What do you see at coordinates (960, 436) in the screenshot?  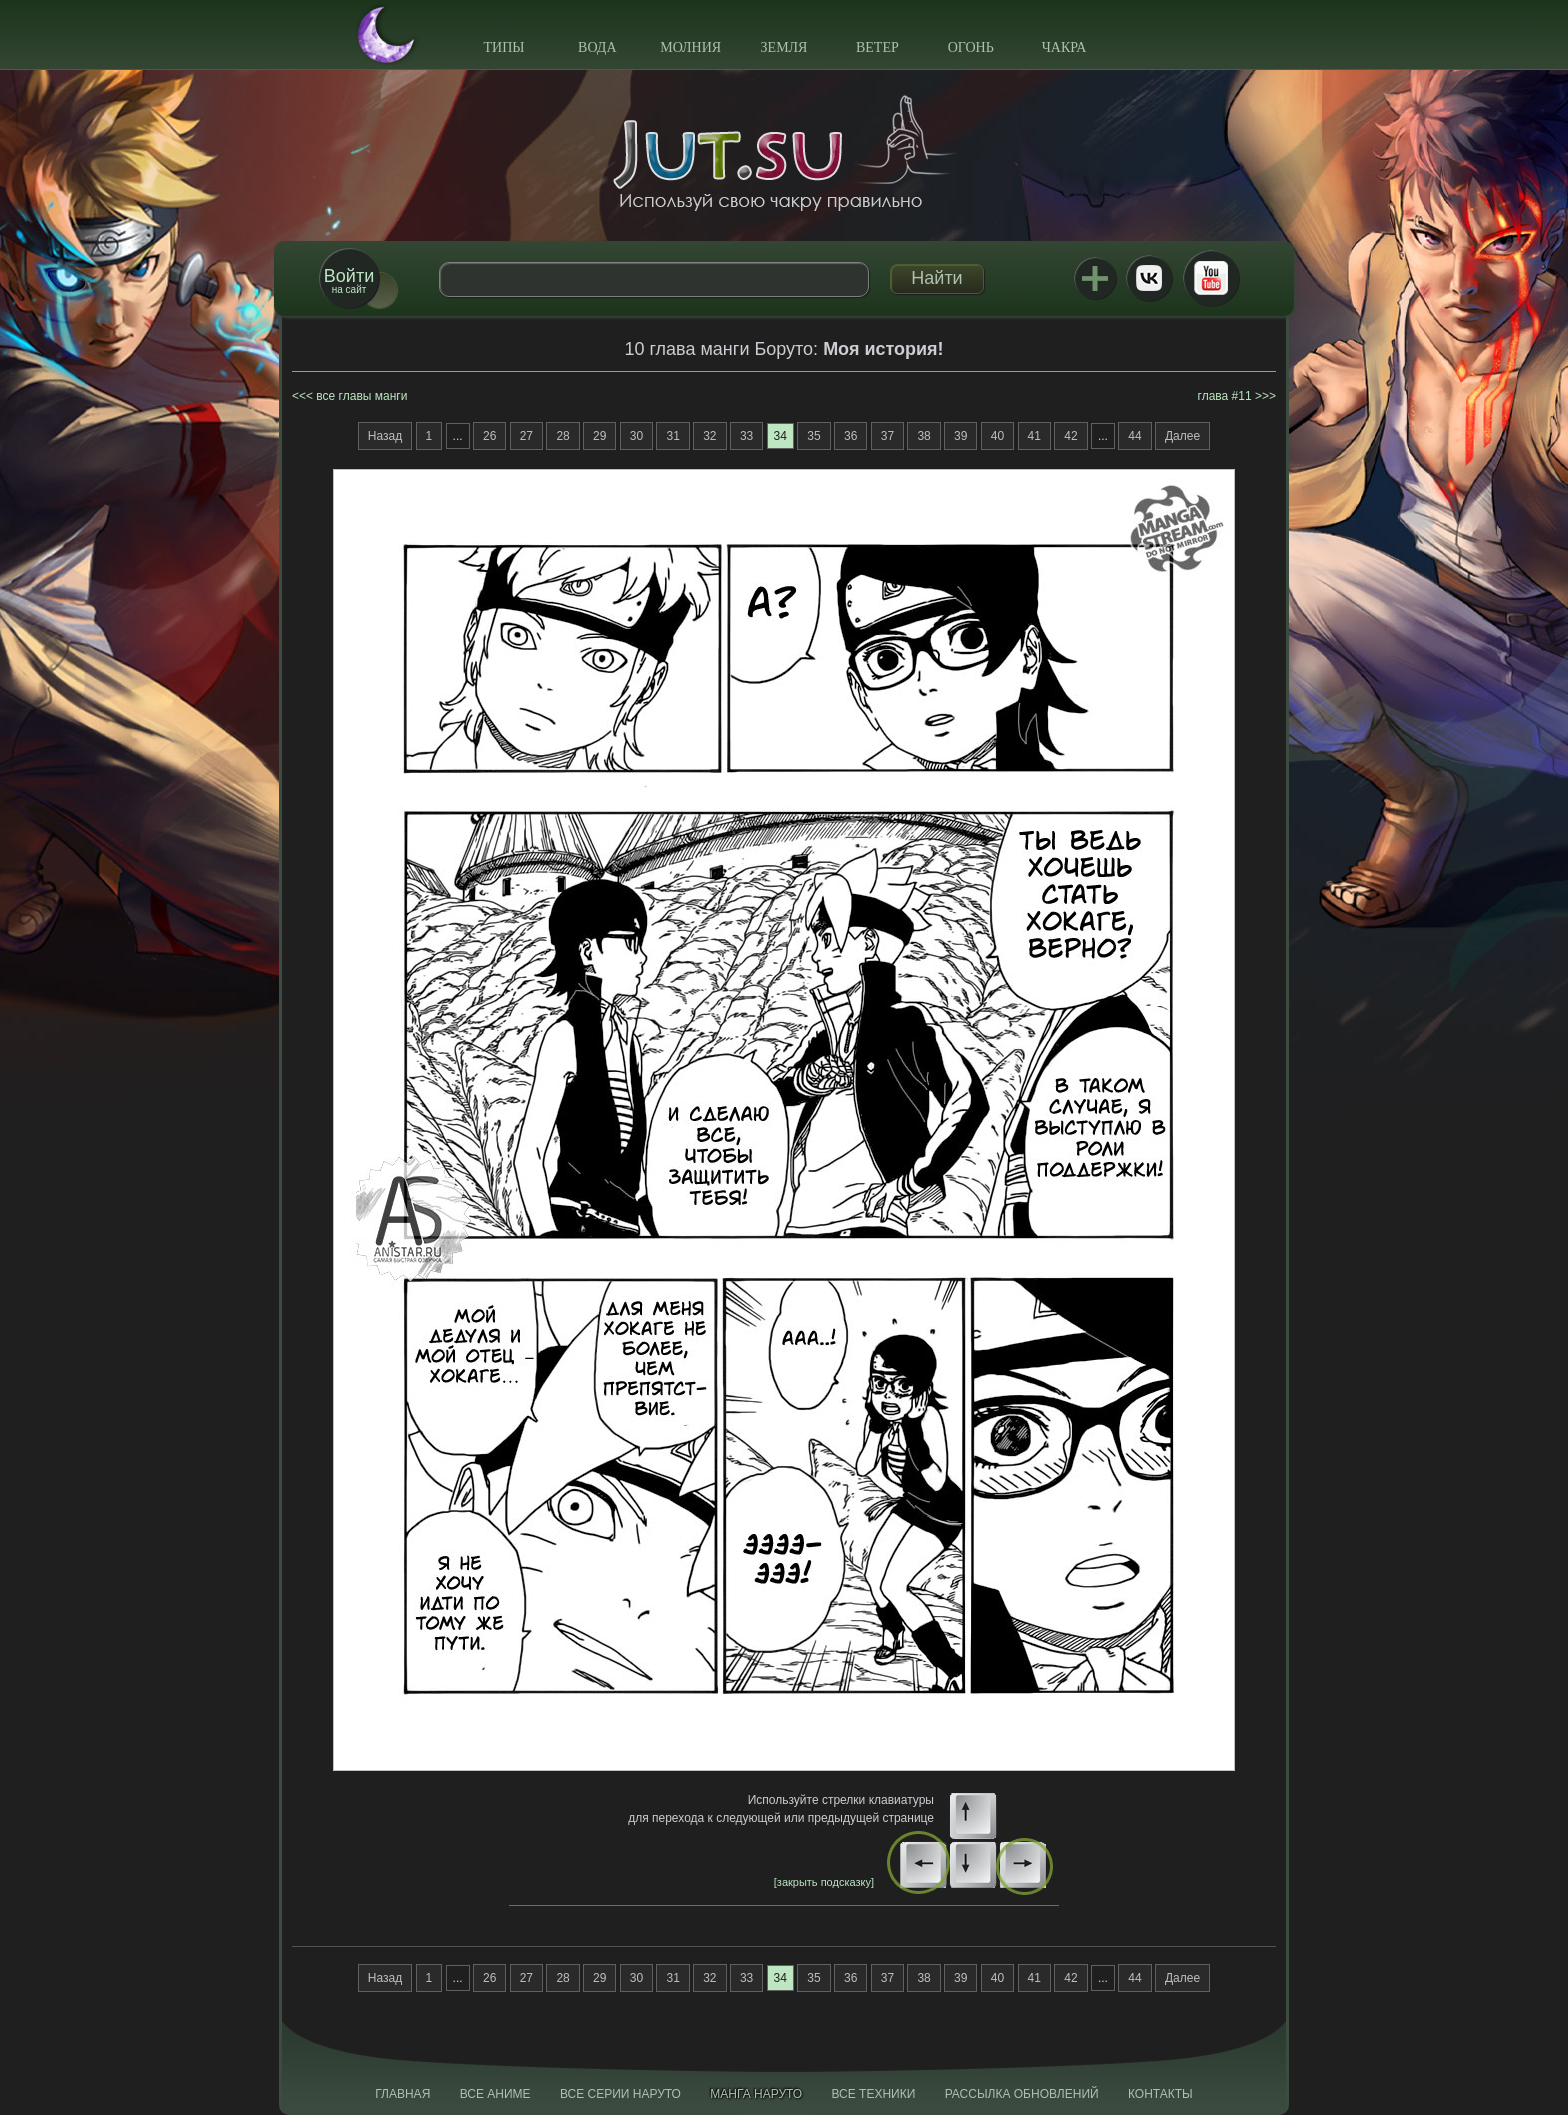 I see `39` at bounding box center [960, 436].